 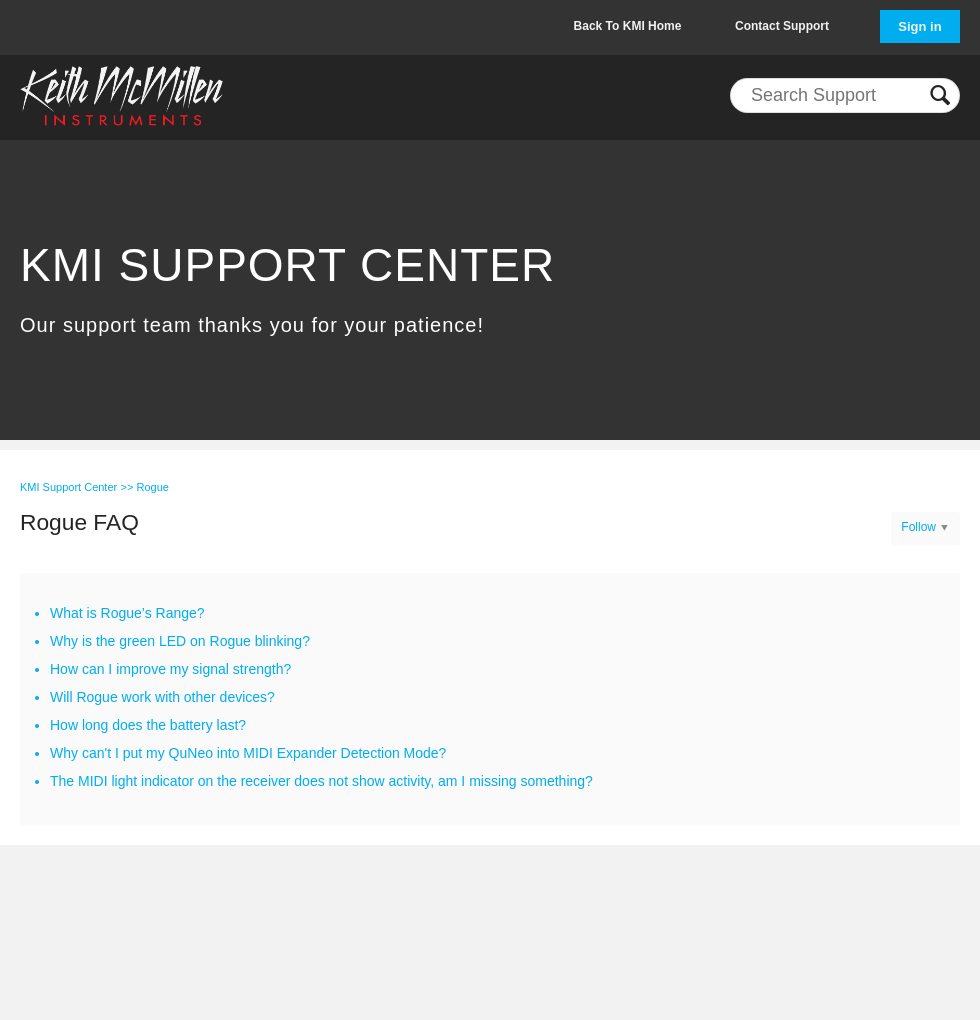 I want to click on Rogue, so click(x=152, y=487).